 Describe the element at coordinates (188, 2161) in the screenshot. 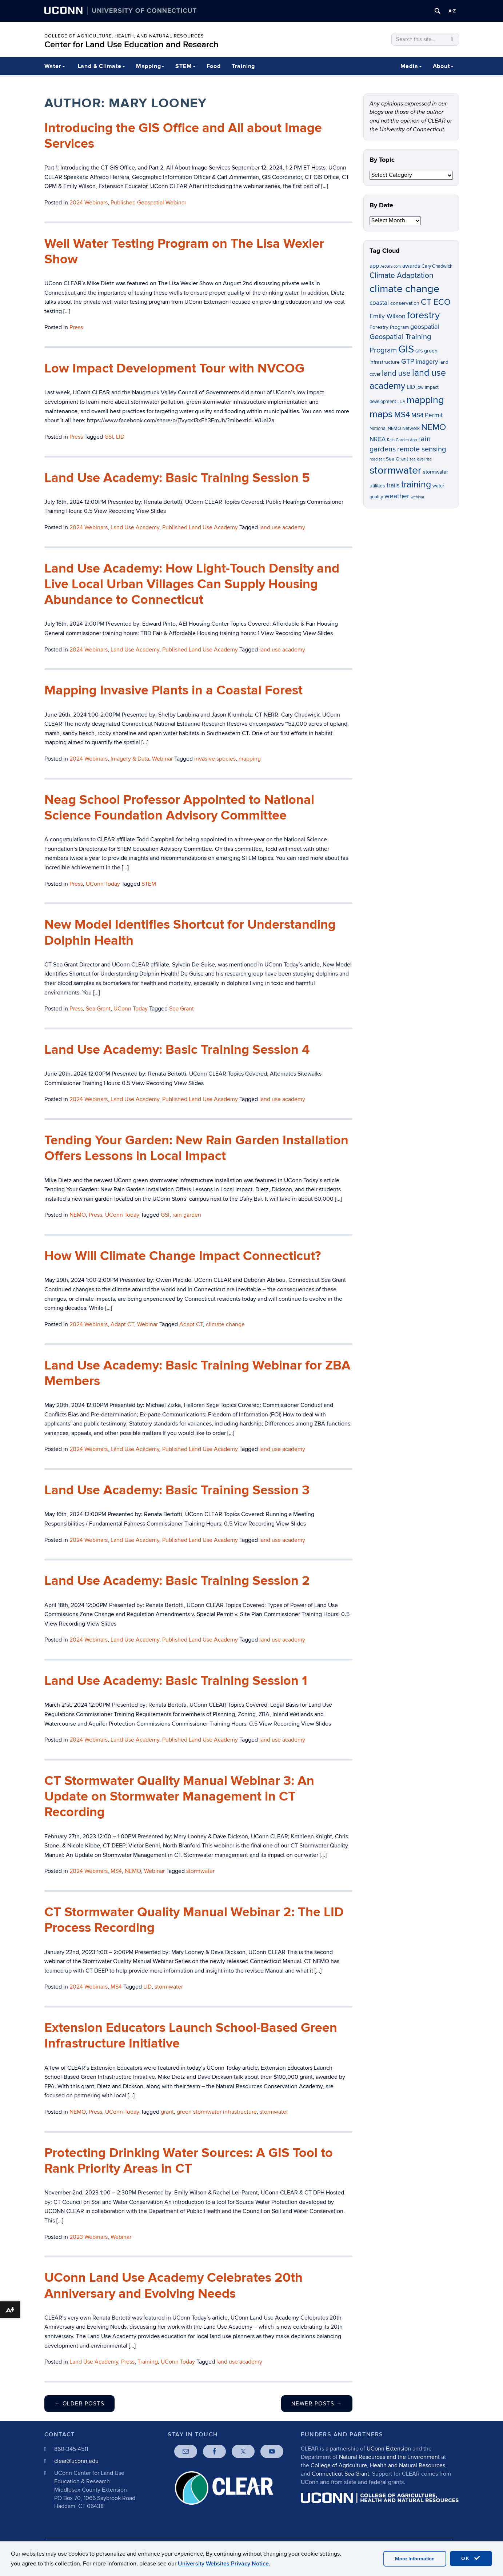

I see `Protecting Drinking Water Sources: A GIS Tool to Rank Priority Areas in CT` at that location.